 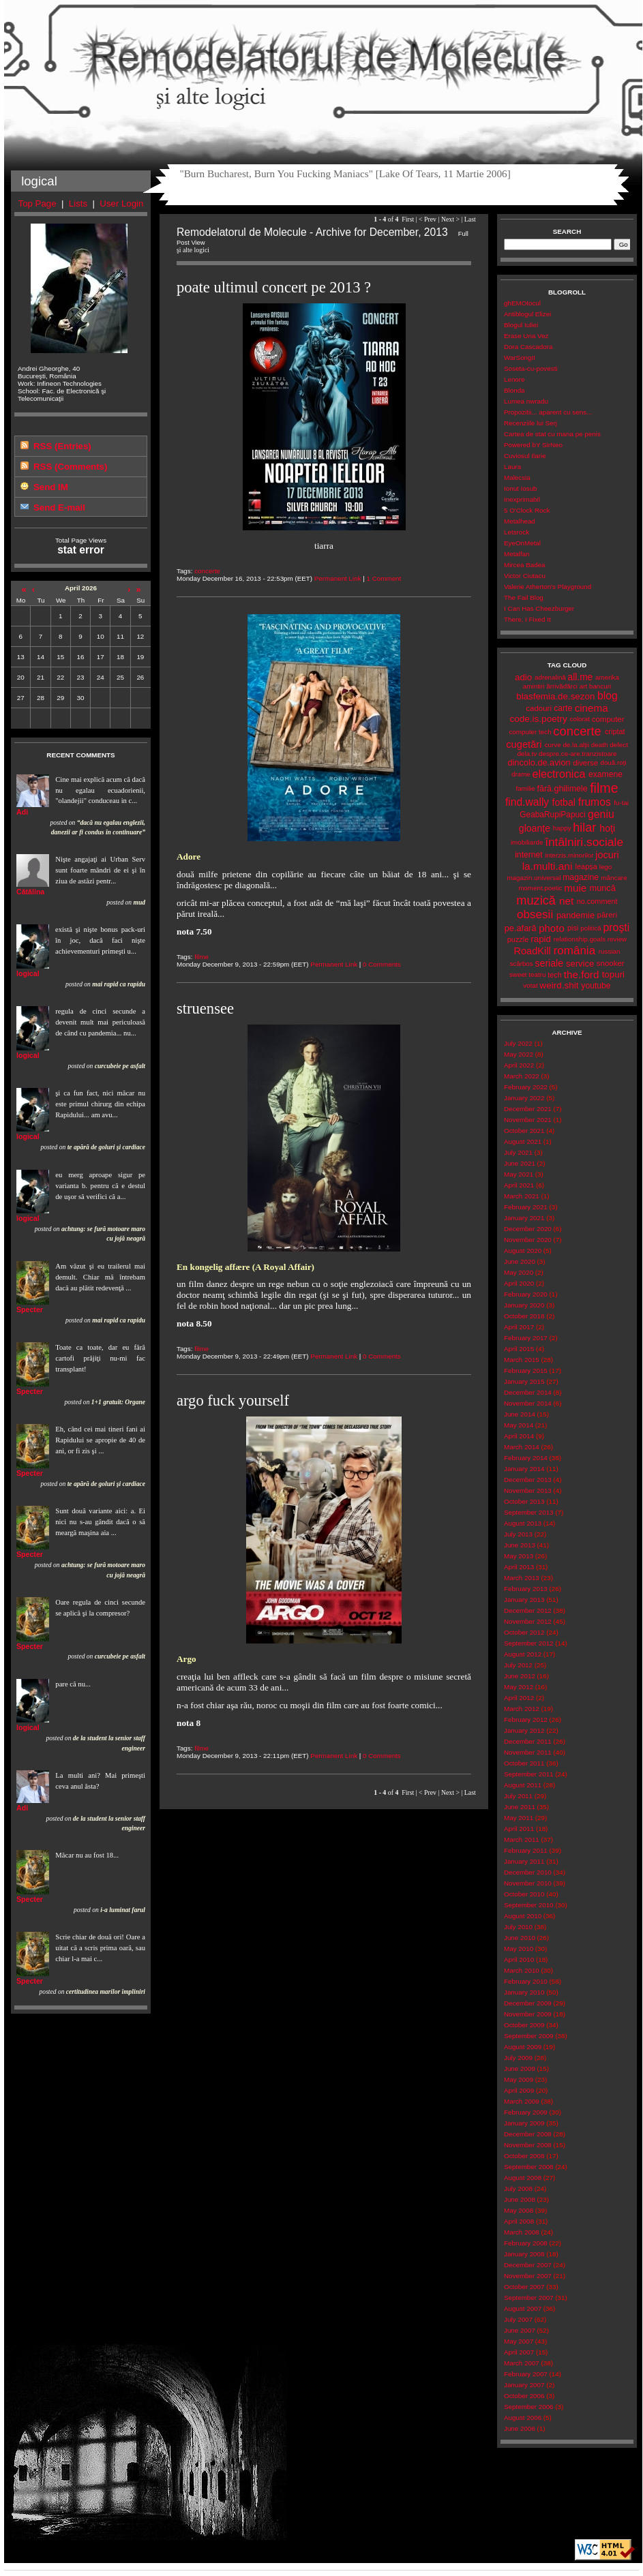 What do you see at coordinates (609, 951) in the screenshot?
I see `russian` at bounding box center [609, 951].